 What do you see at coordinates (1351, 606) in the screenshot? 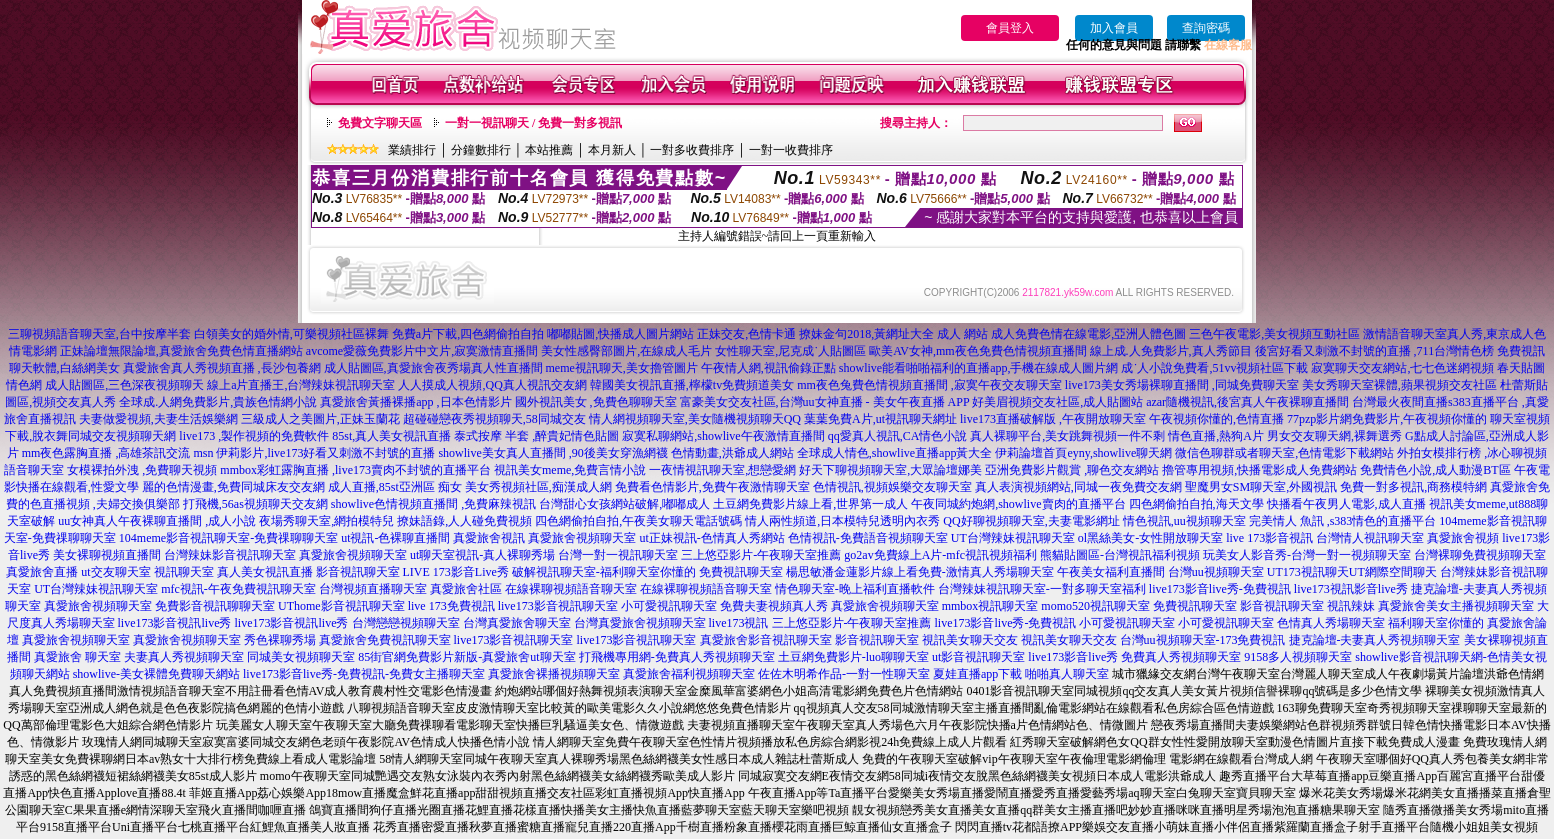
I see `視訊辣妹` at bounding box center [1351, 606].